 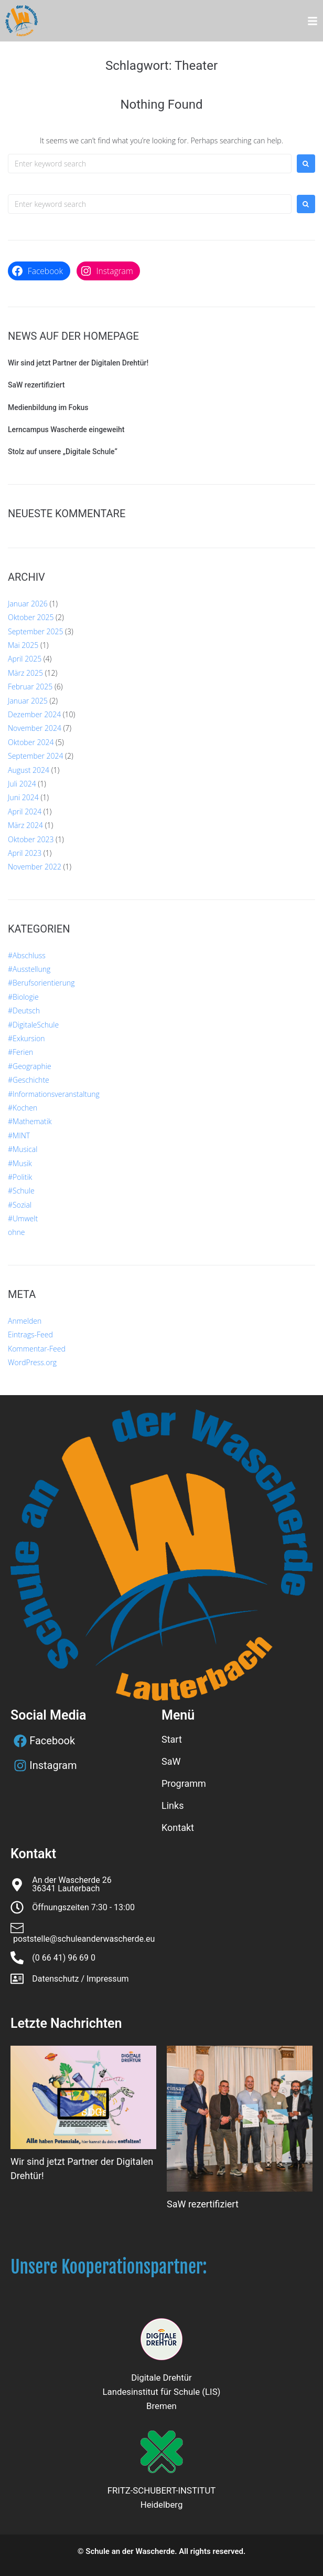 I want to click on Eintrags-Feed, so click(x=30, y=1334).